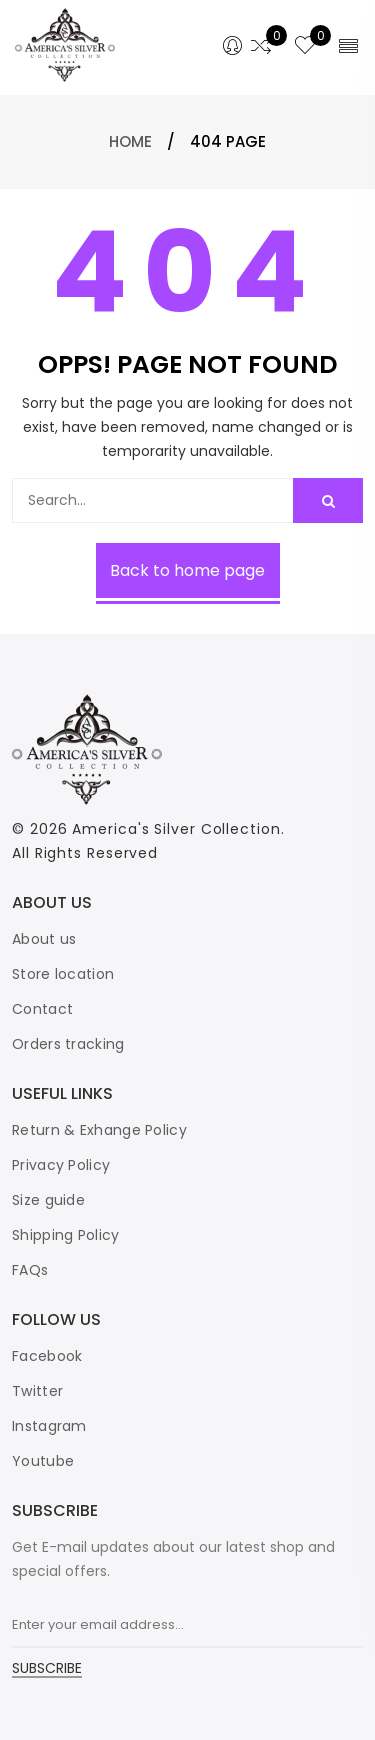 The image size is (375, 1740). What do you see at coordinates (61, 1165) in the screenshot?
I see `Privacy Policy` at bounding box center [61, 1165].